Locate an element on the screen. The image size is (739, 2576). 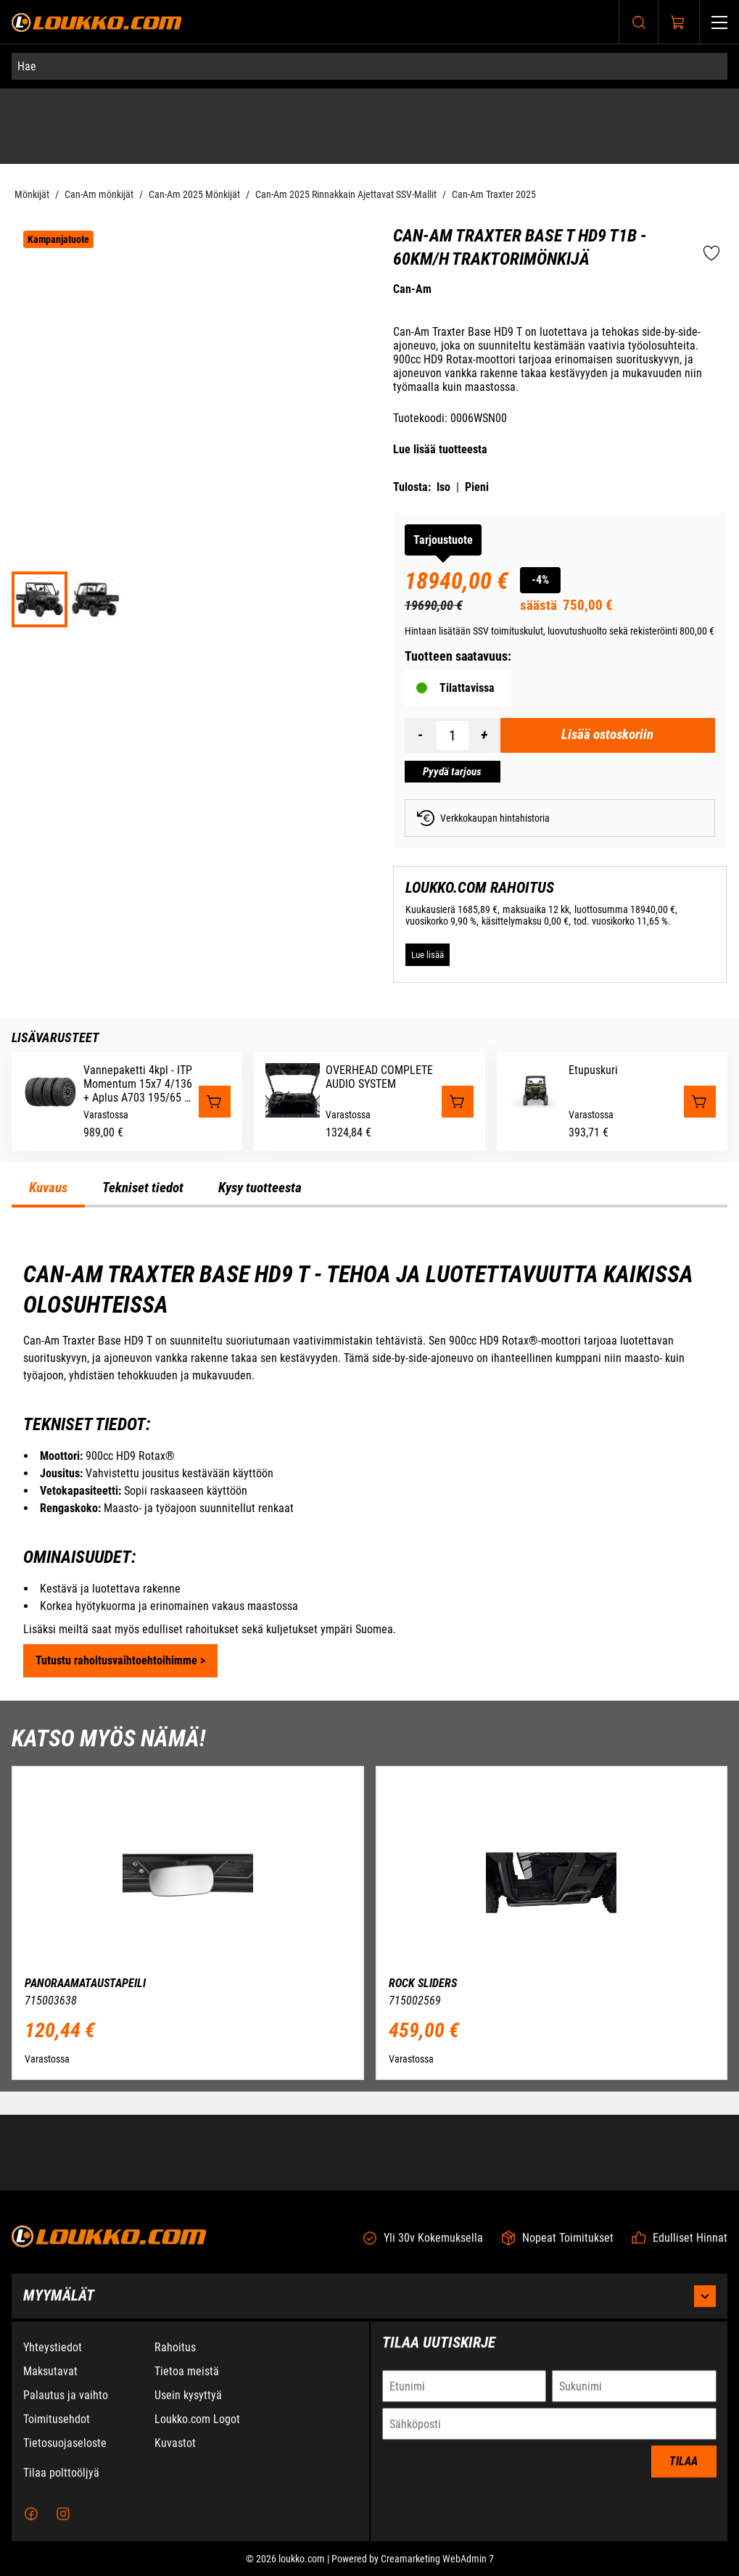
[ORV SSV MY25 Traxter Base HD9 TR Compass Green 0006WSN00 34FR EMEA] is located at coordinates (39, 599).